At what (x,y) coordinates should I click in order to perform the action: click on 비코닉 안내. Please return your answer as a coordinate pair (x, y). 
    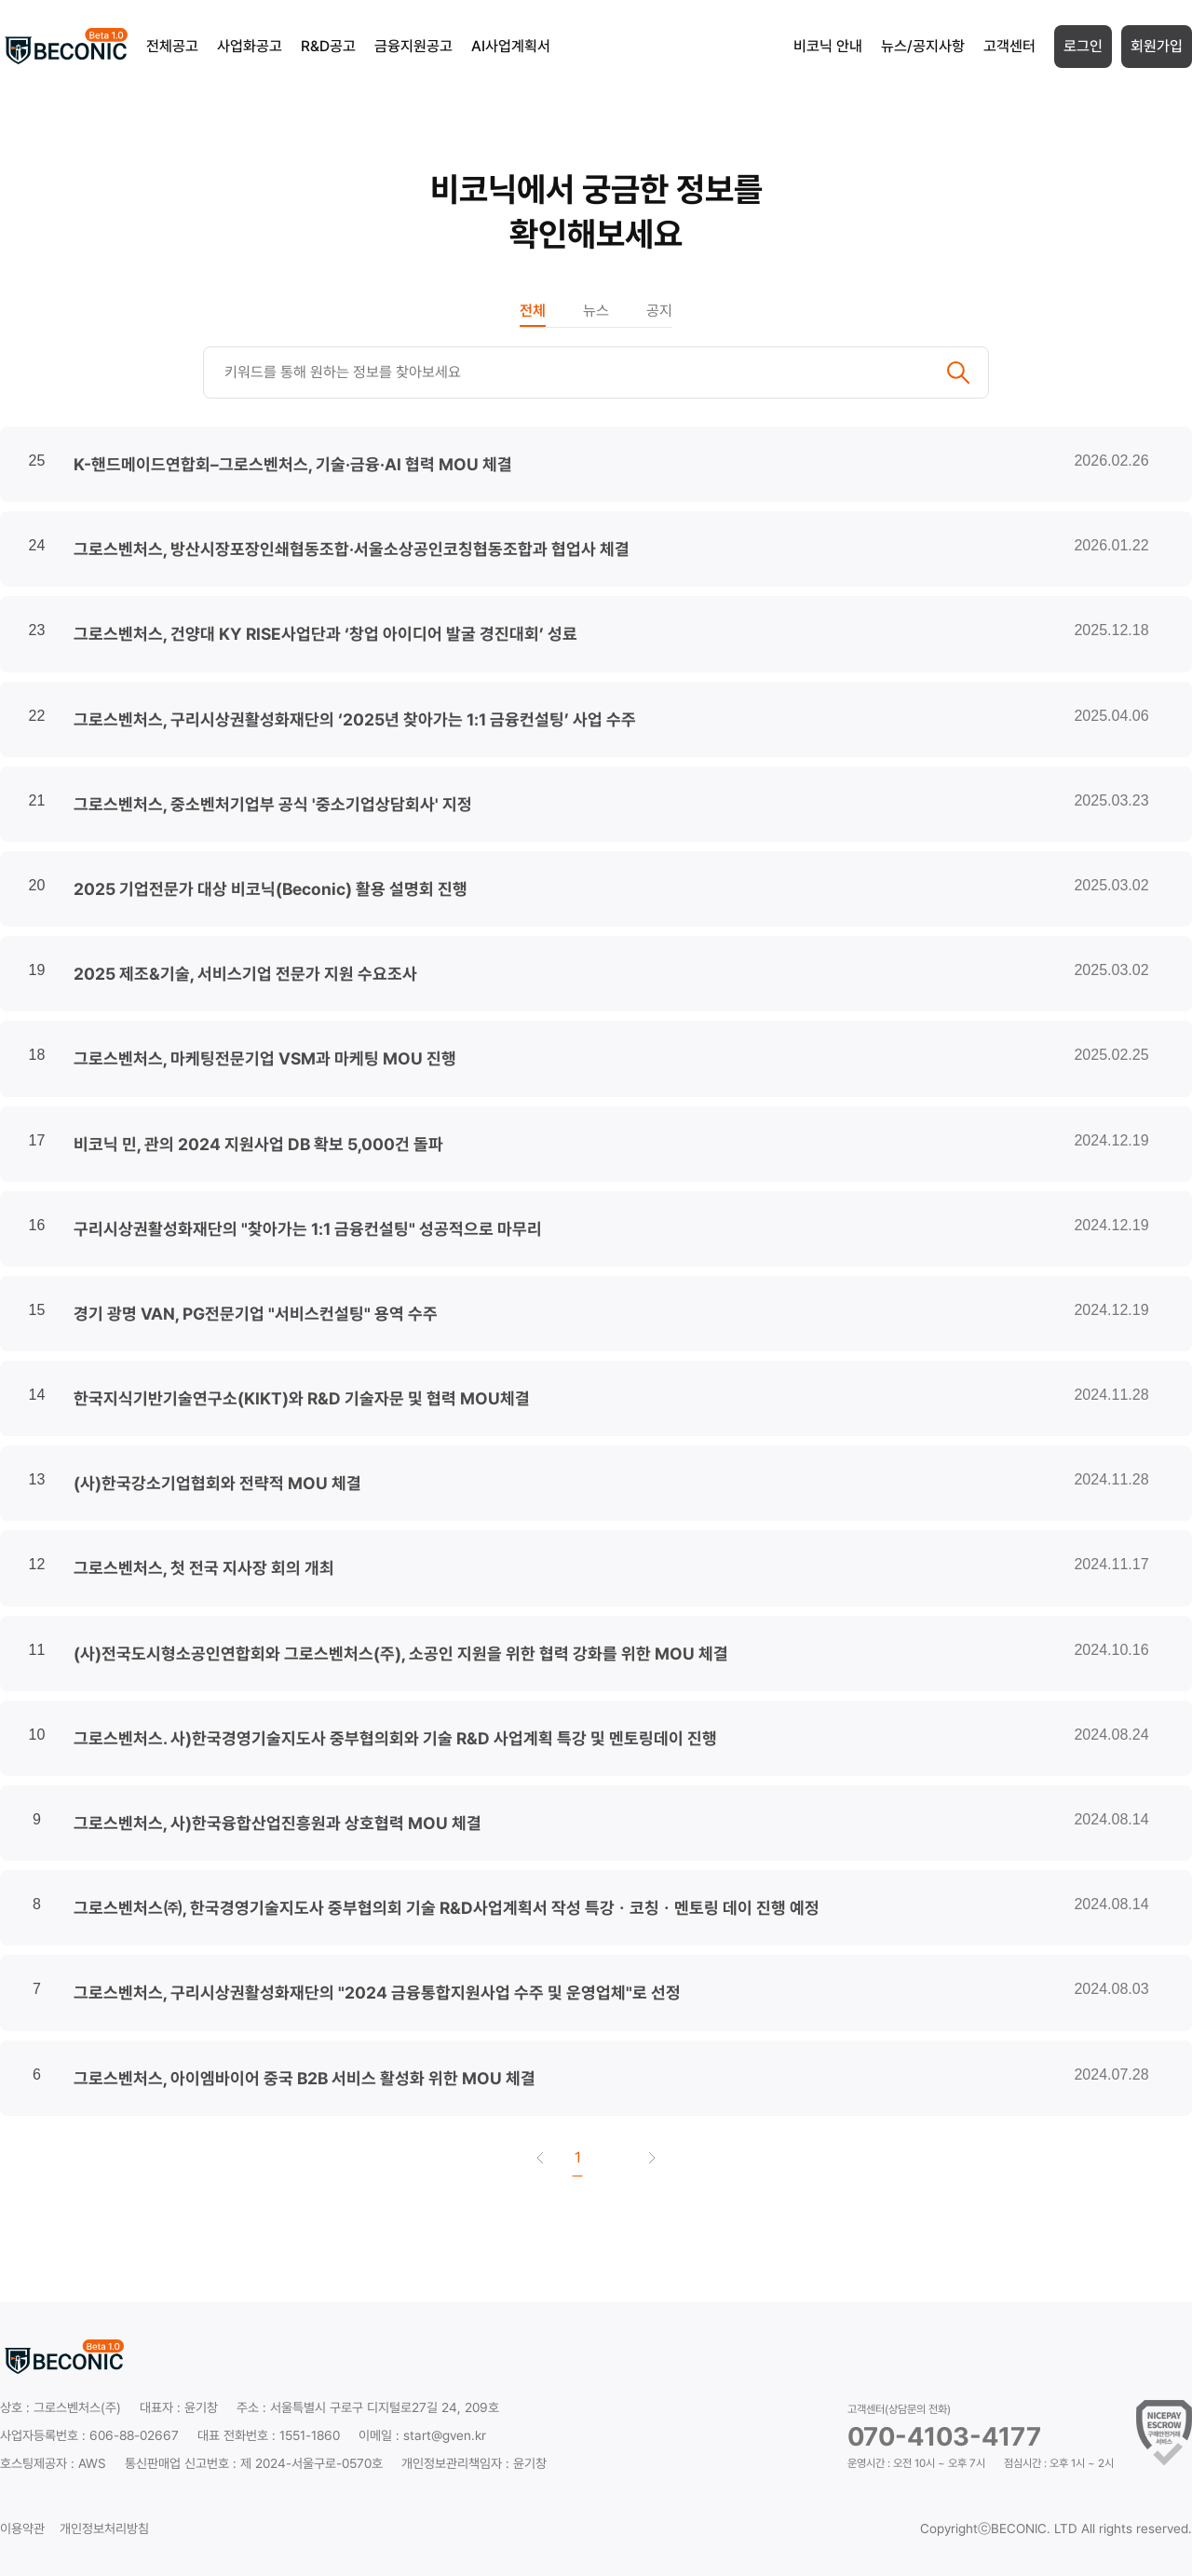
    Looking at the image, I should click on (827, 46).